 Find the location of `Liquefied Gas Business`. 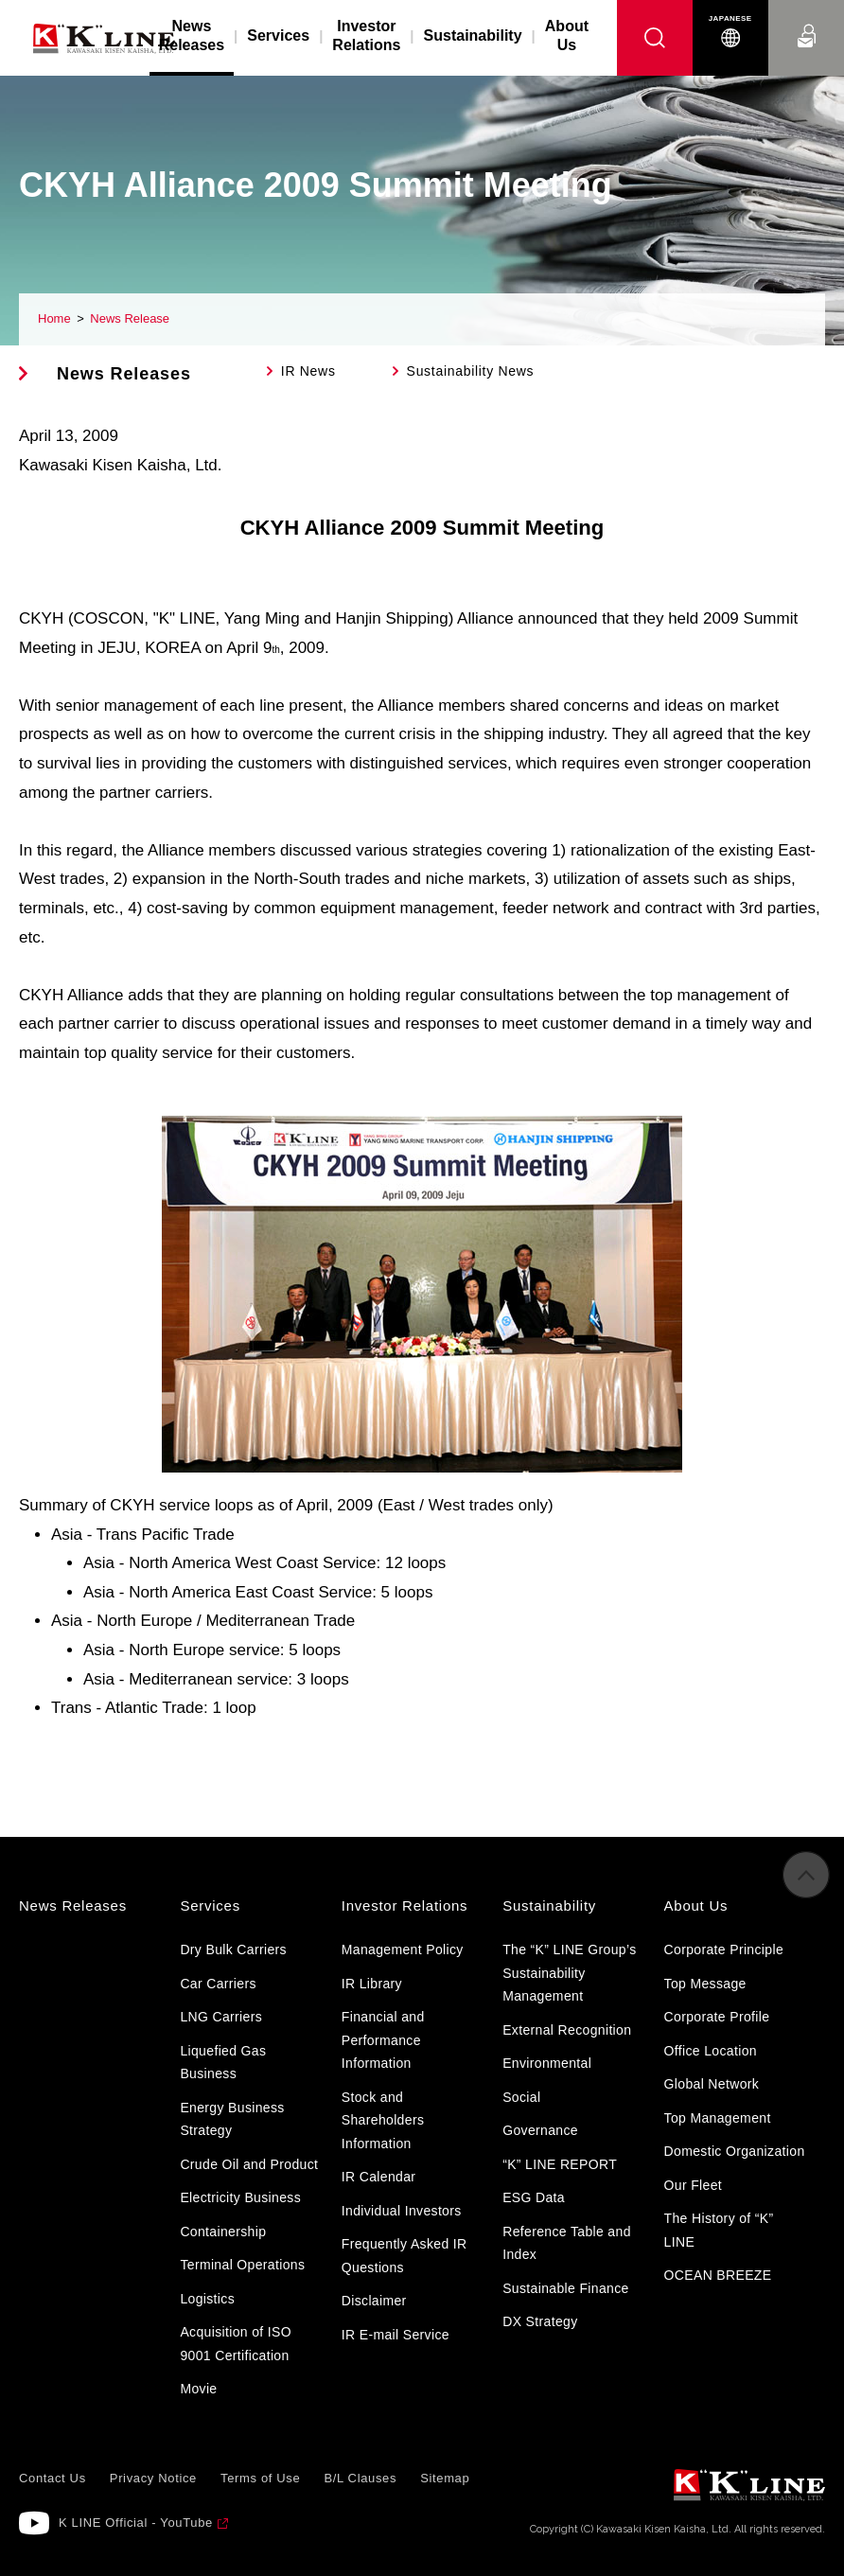

Liquefied Gas Business is located at coordinates (223, 2062).